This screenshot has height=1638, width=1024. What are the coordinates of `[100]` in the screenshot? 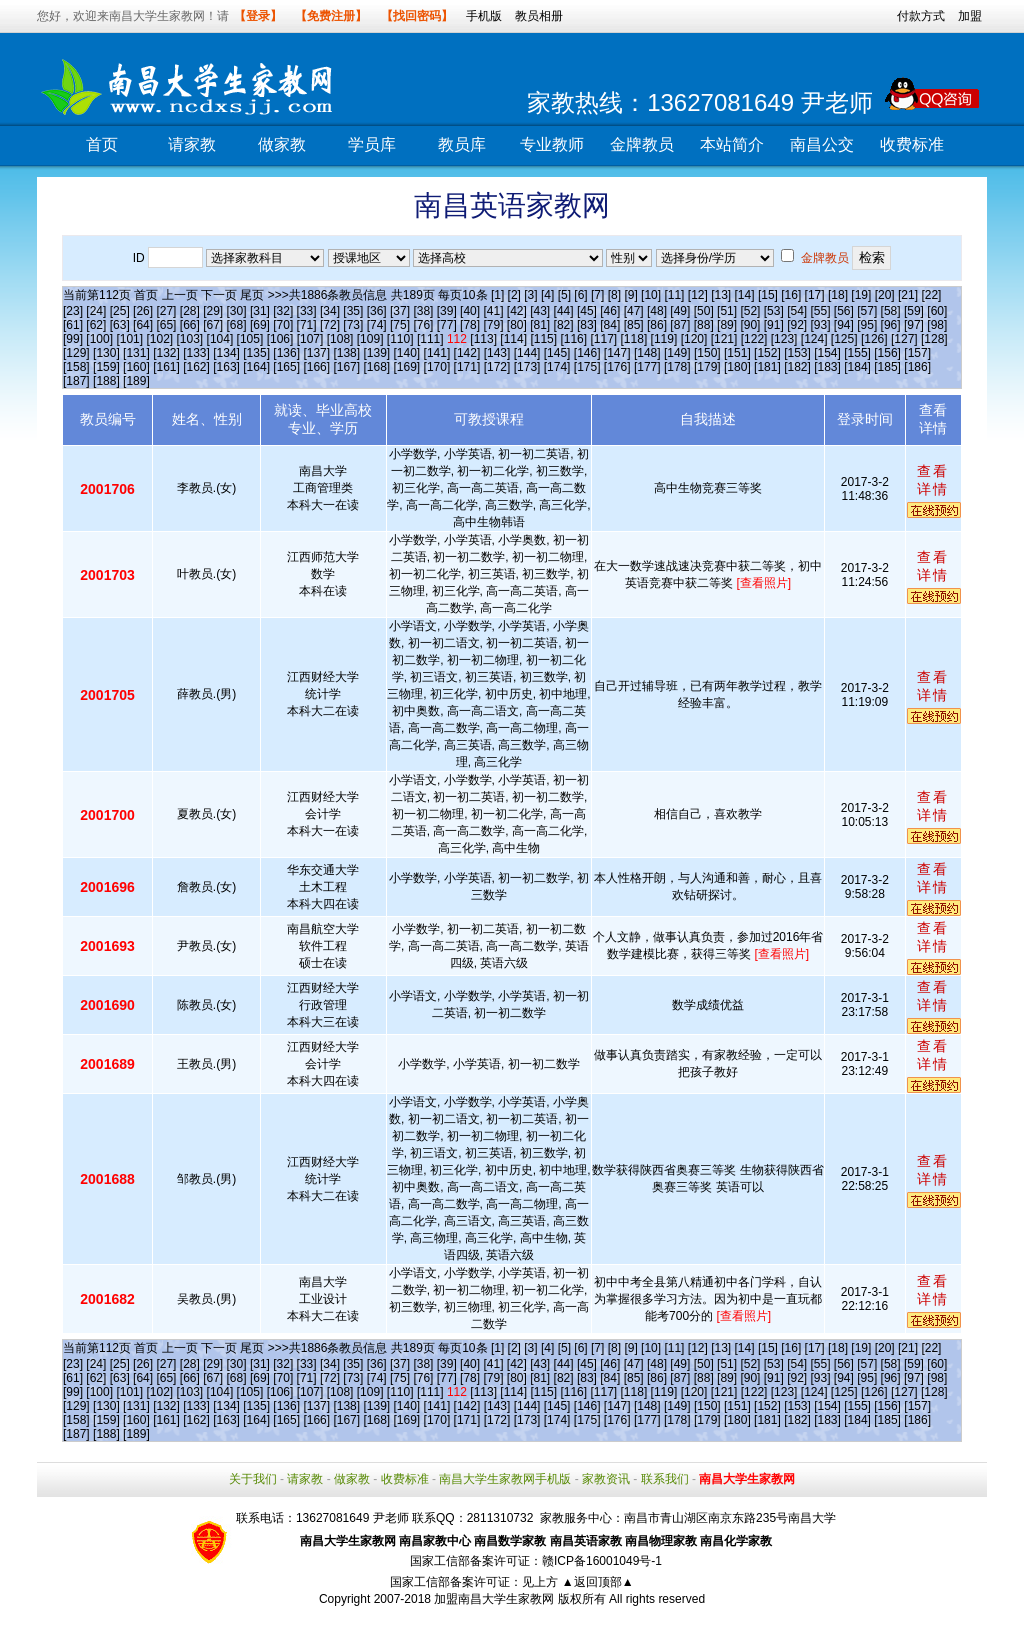 It's located at (99, 339).